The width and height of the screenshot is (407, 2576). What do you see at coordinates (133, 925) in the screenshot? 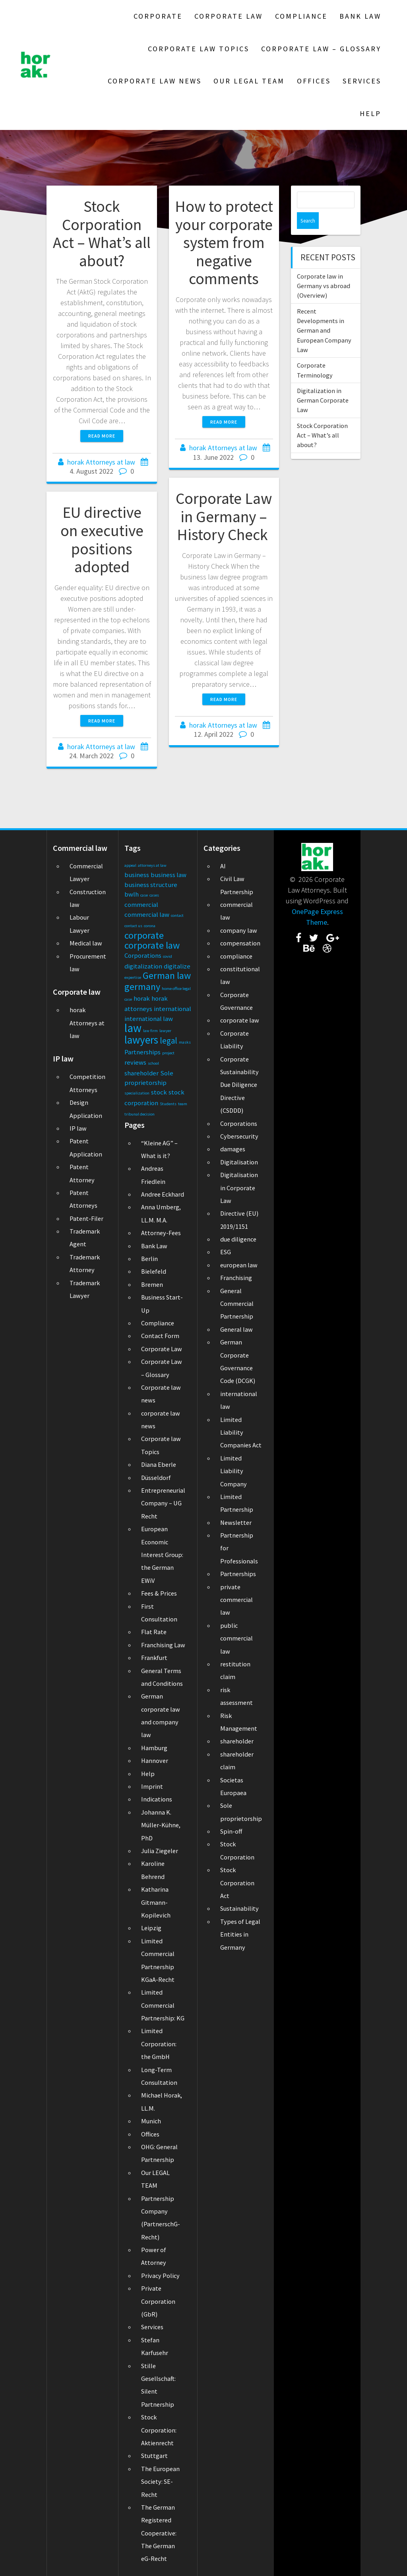
I see `contact us [contact us (1 item)]` at bounding box center [133, 925].